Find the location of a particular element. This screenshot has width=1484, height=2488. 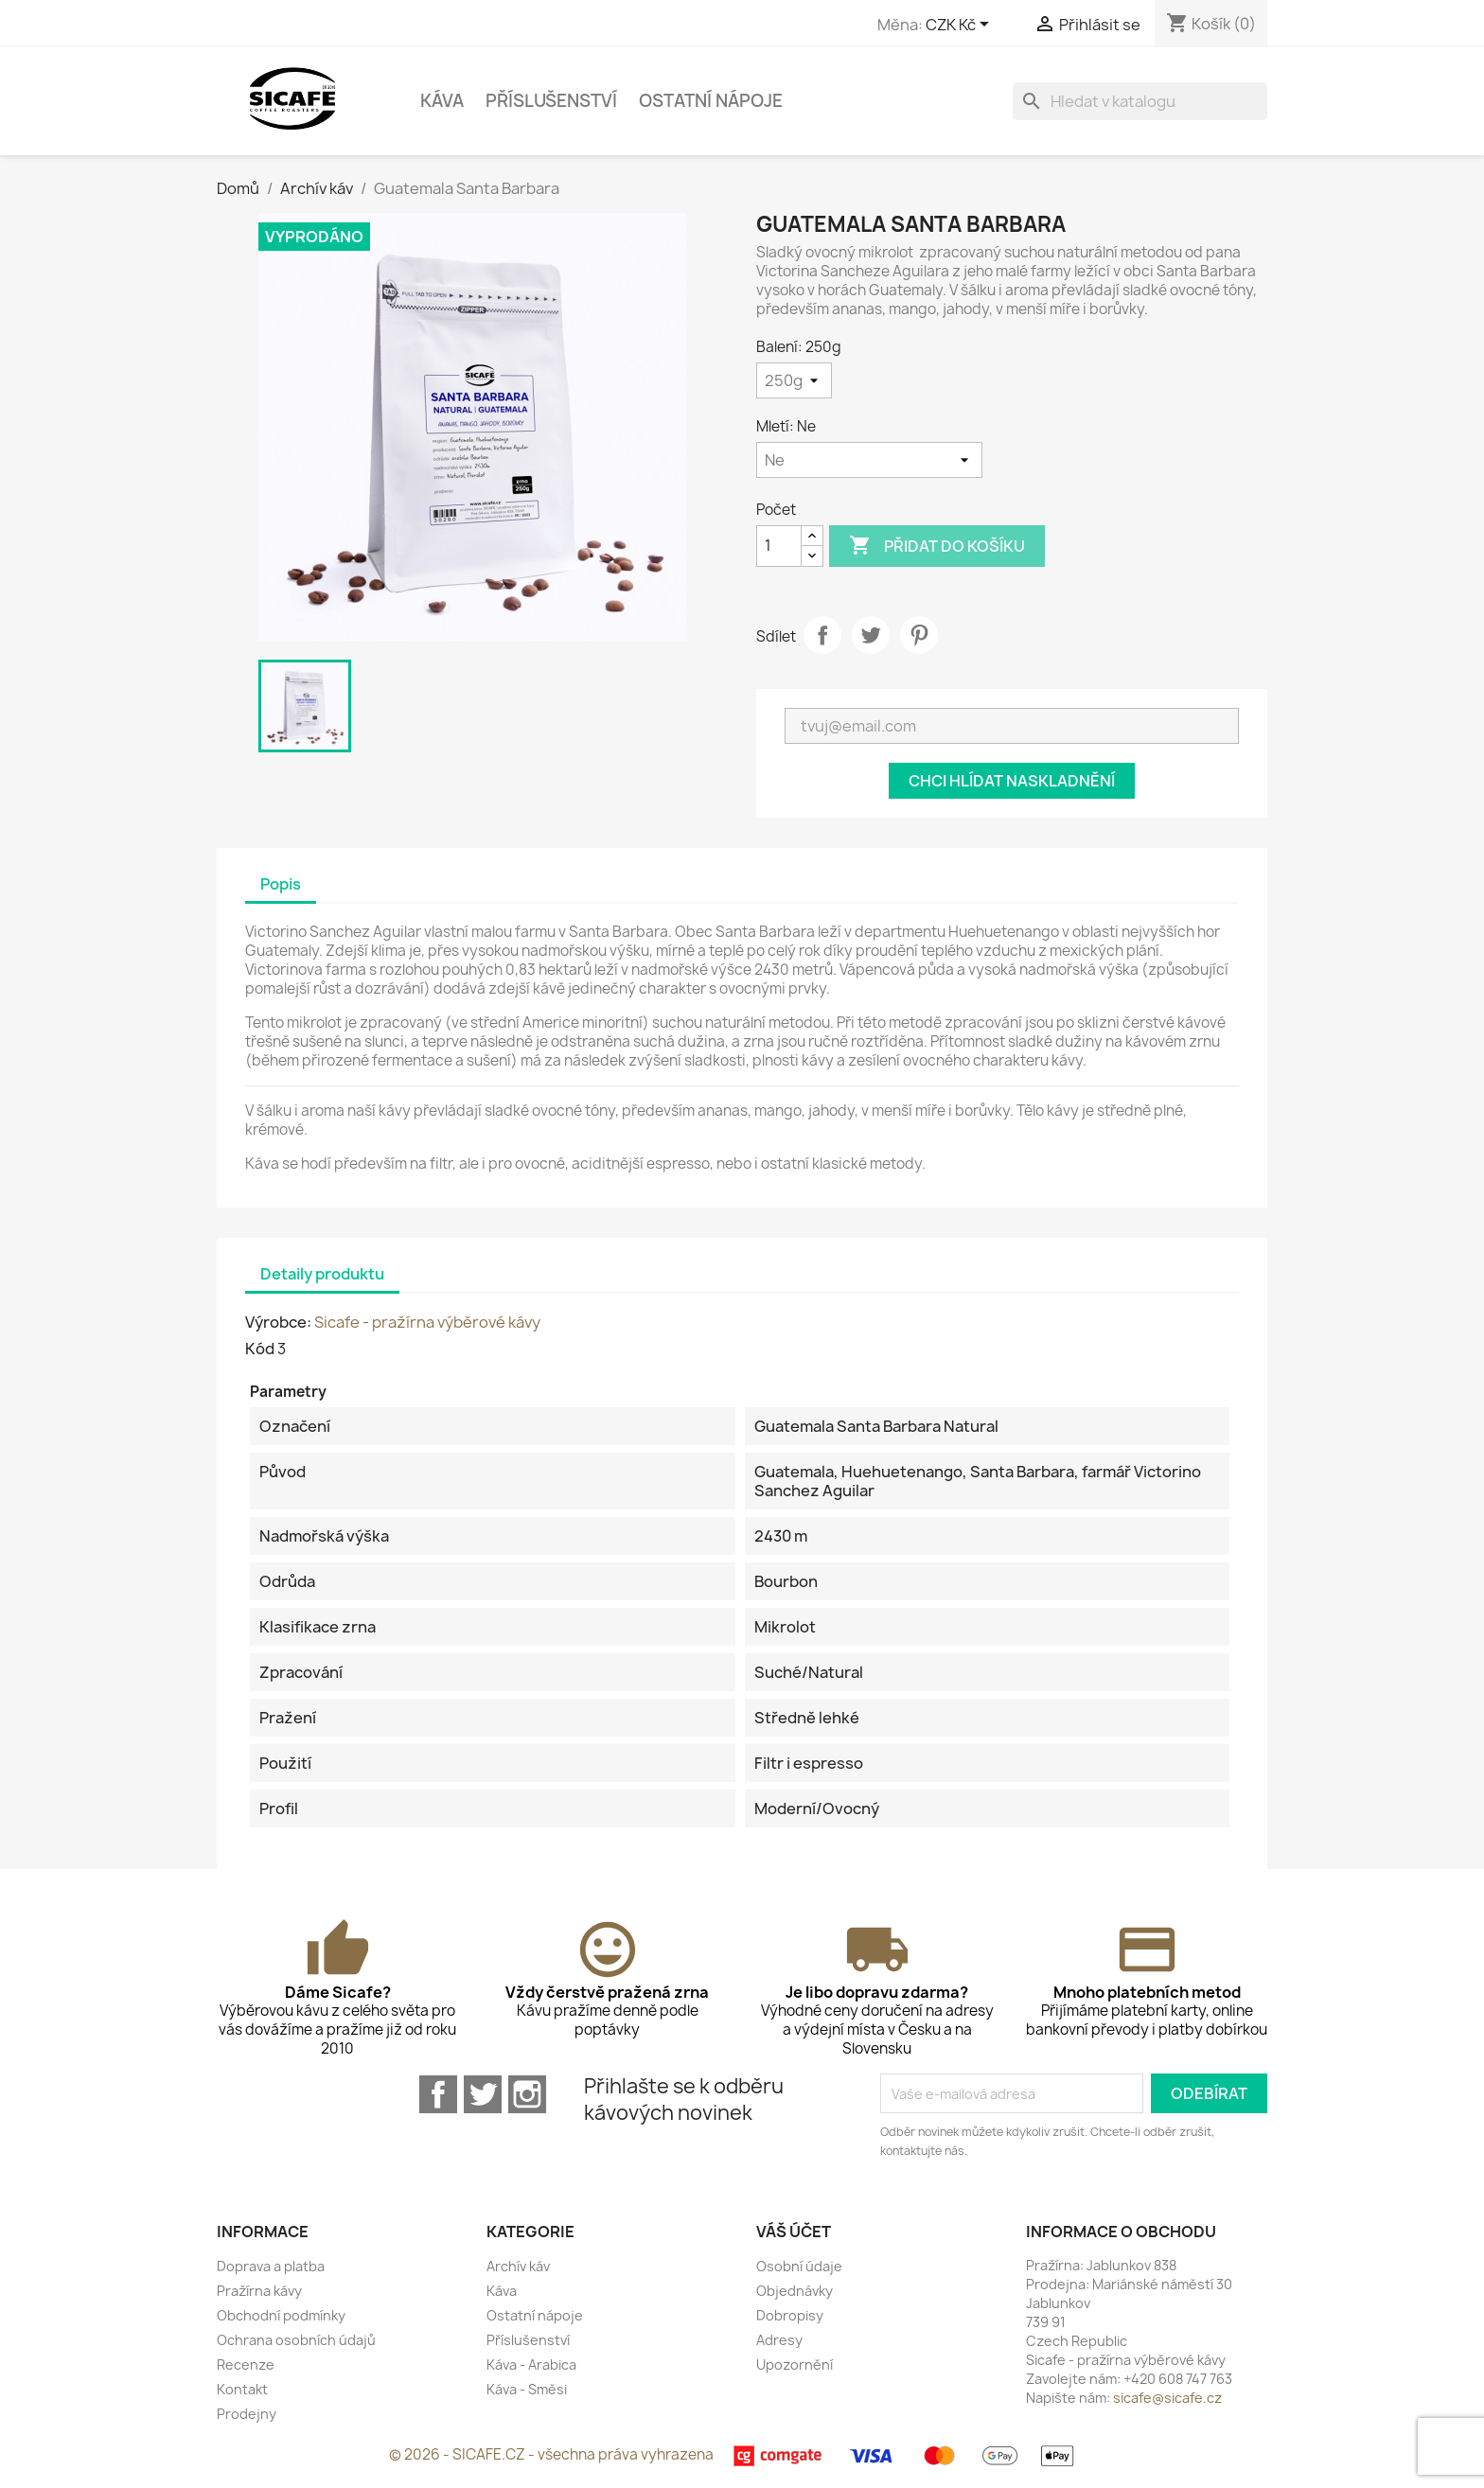

[Balení] is located at coordinates (794, 380).